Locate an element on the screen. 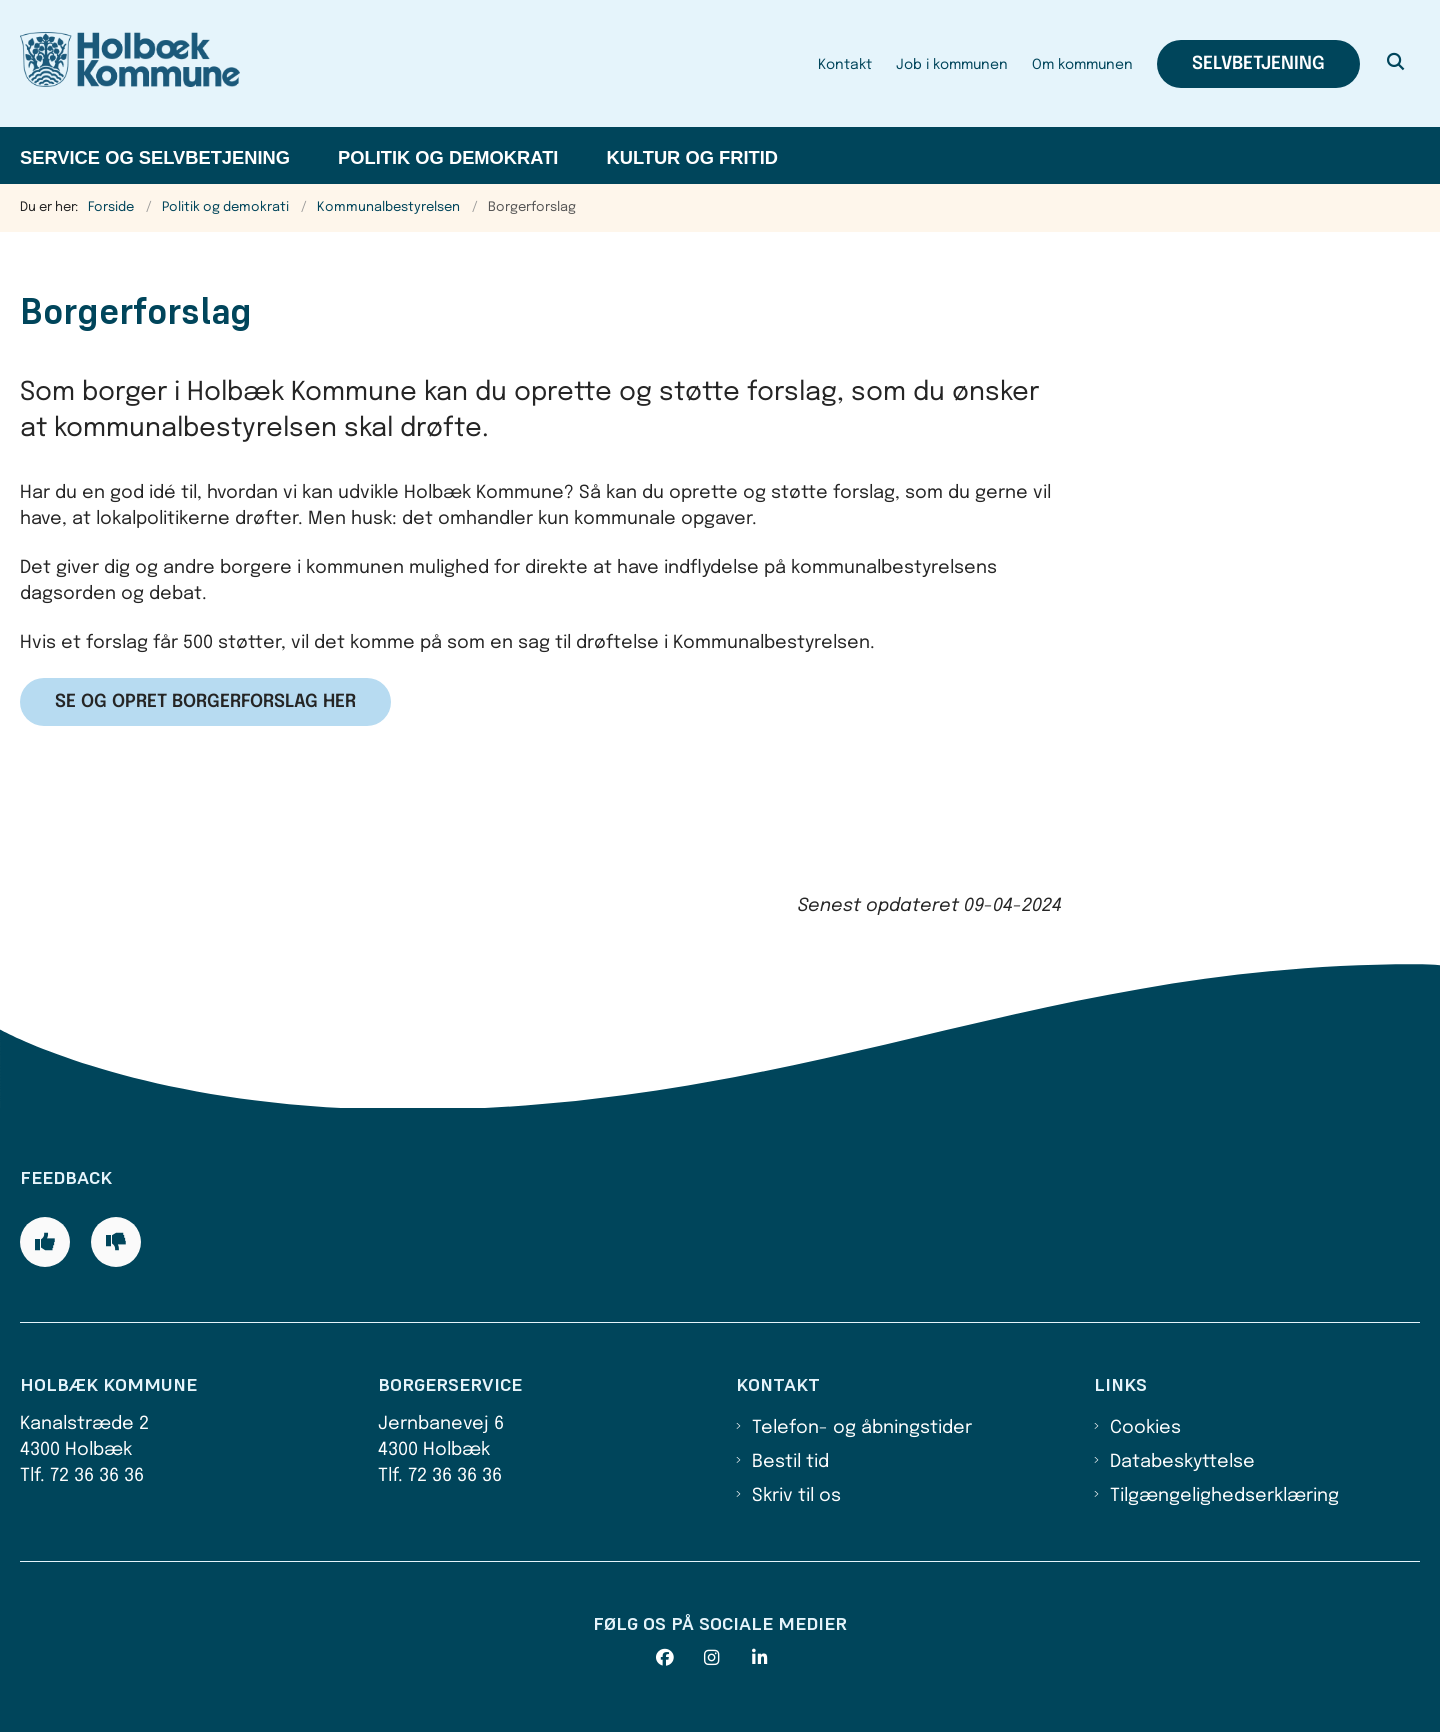 Image resolution: width=1440 pixels, height=1732 pixels. Cookies is located at coordinates (1145, 1428).